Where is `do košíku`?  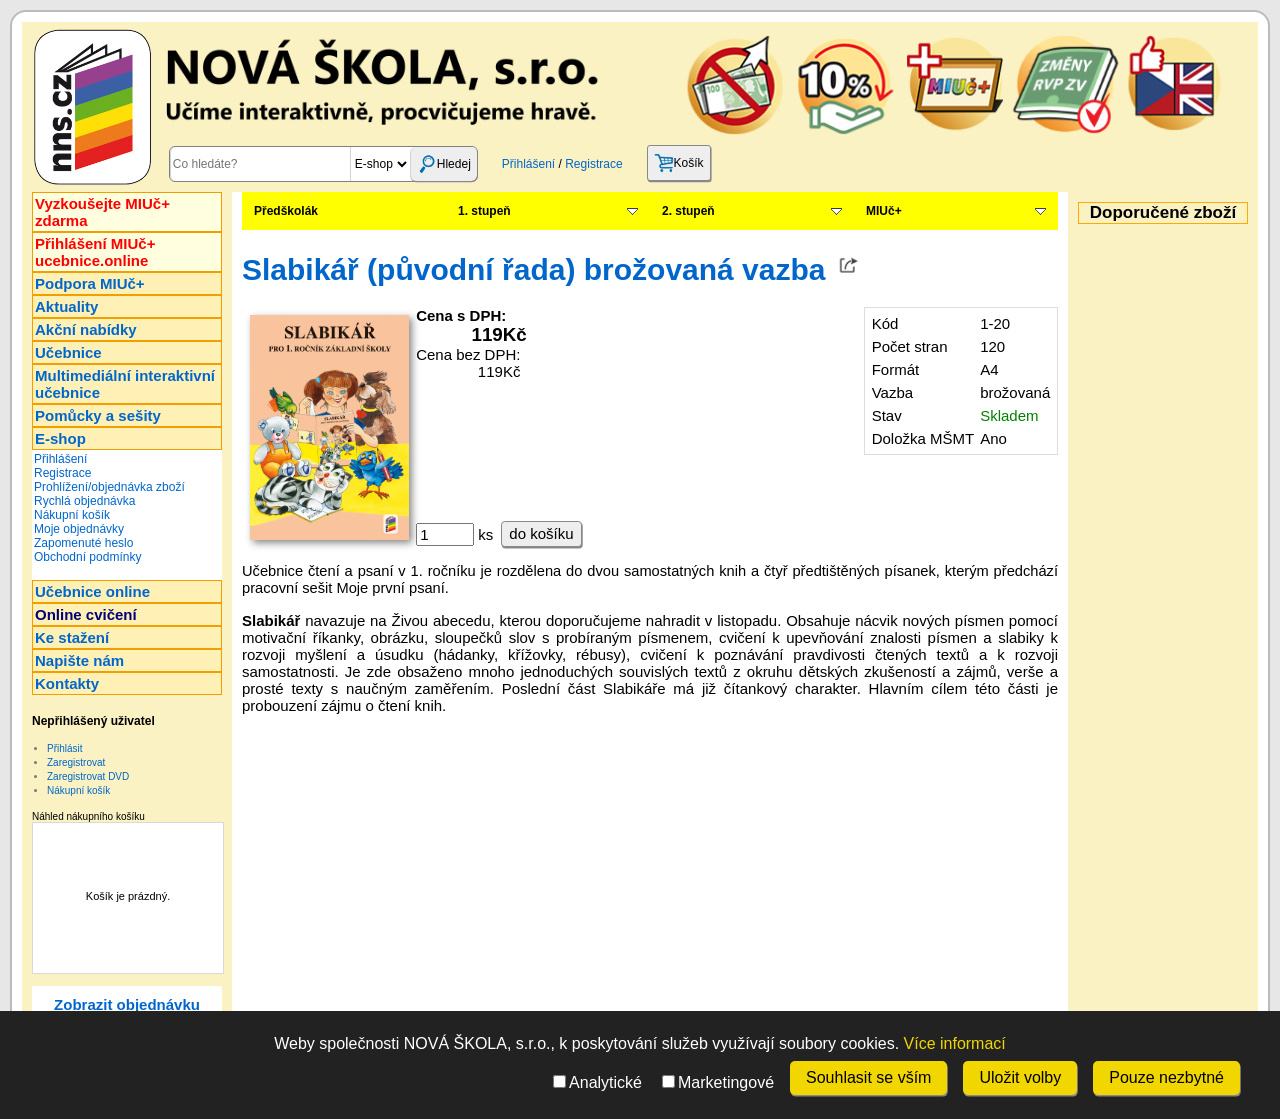
do košíku is located at coordinates (541, 533).